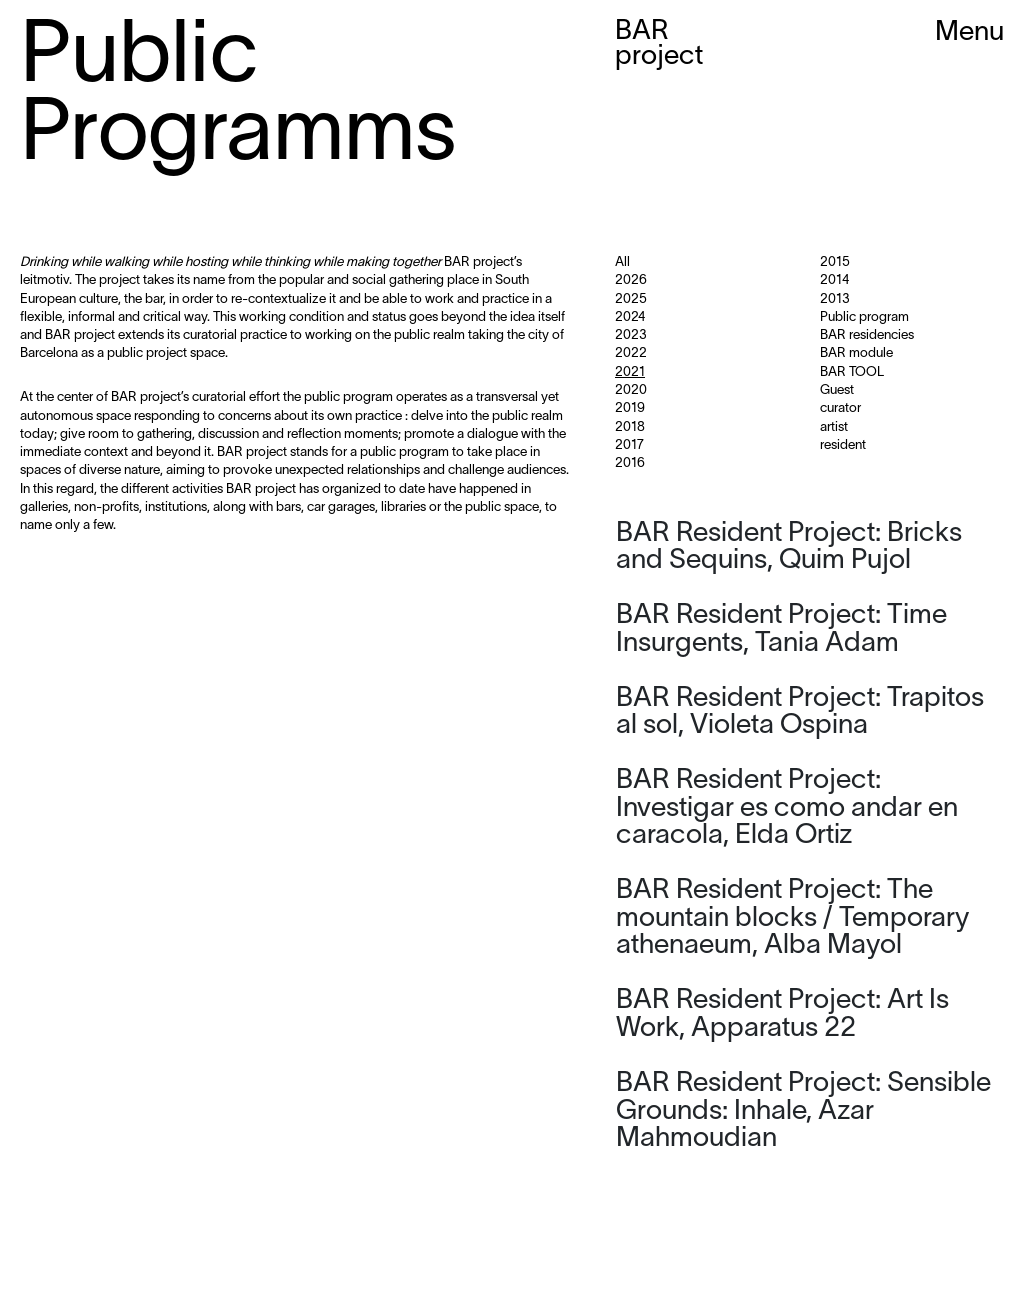 The image size is (1020, 1308). Describe the element at coordinates (781, 630) in the screenshot. I see `BAR Resident Project: Time Insurgents, Tania Adam` at that location.